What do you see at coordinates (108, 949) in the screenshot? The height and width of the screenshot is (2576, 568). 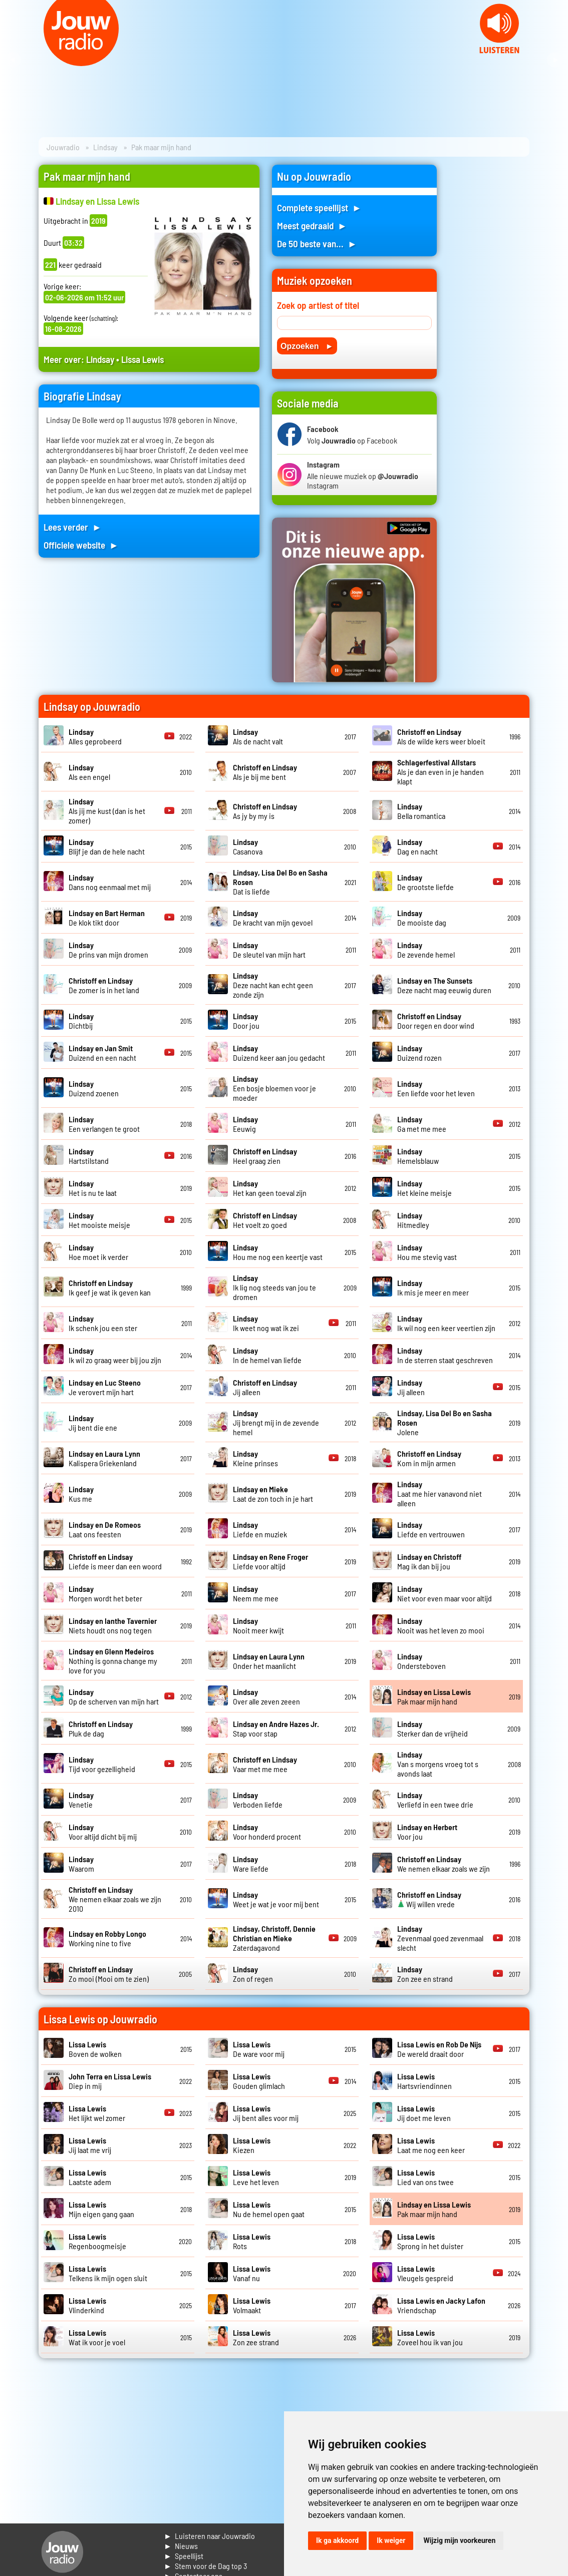 I see `De prins van mijn dromen` at bounding box center [108, 949].